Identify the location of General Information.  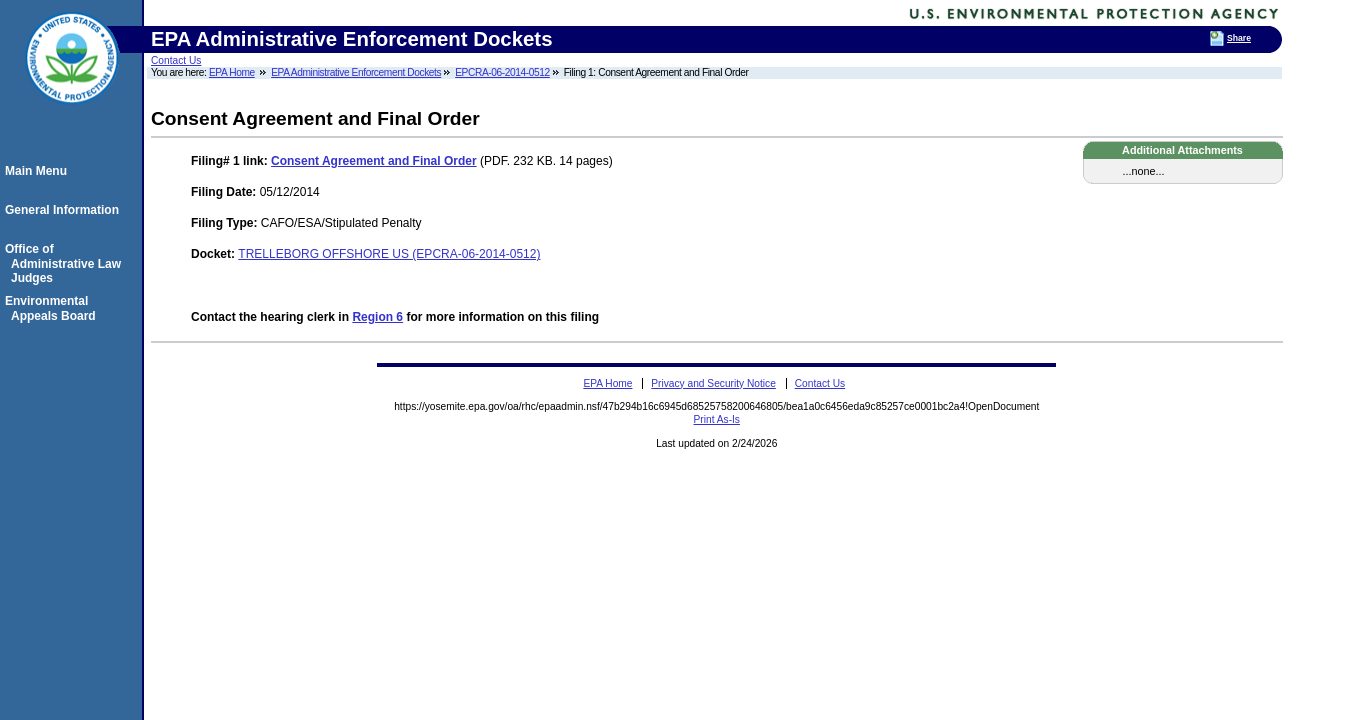
(65, 210).